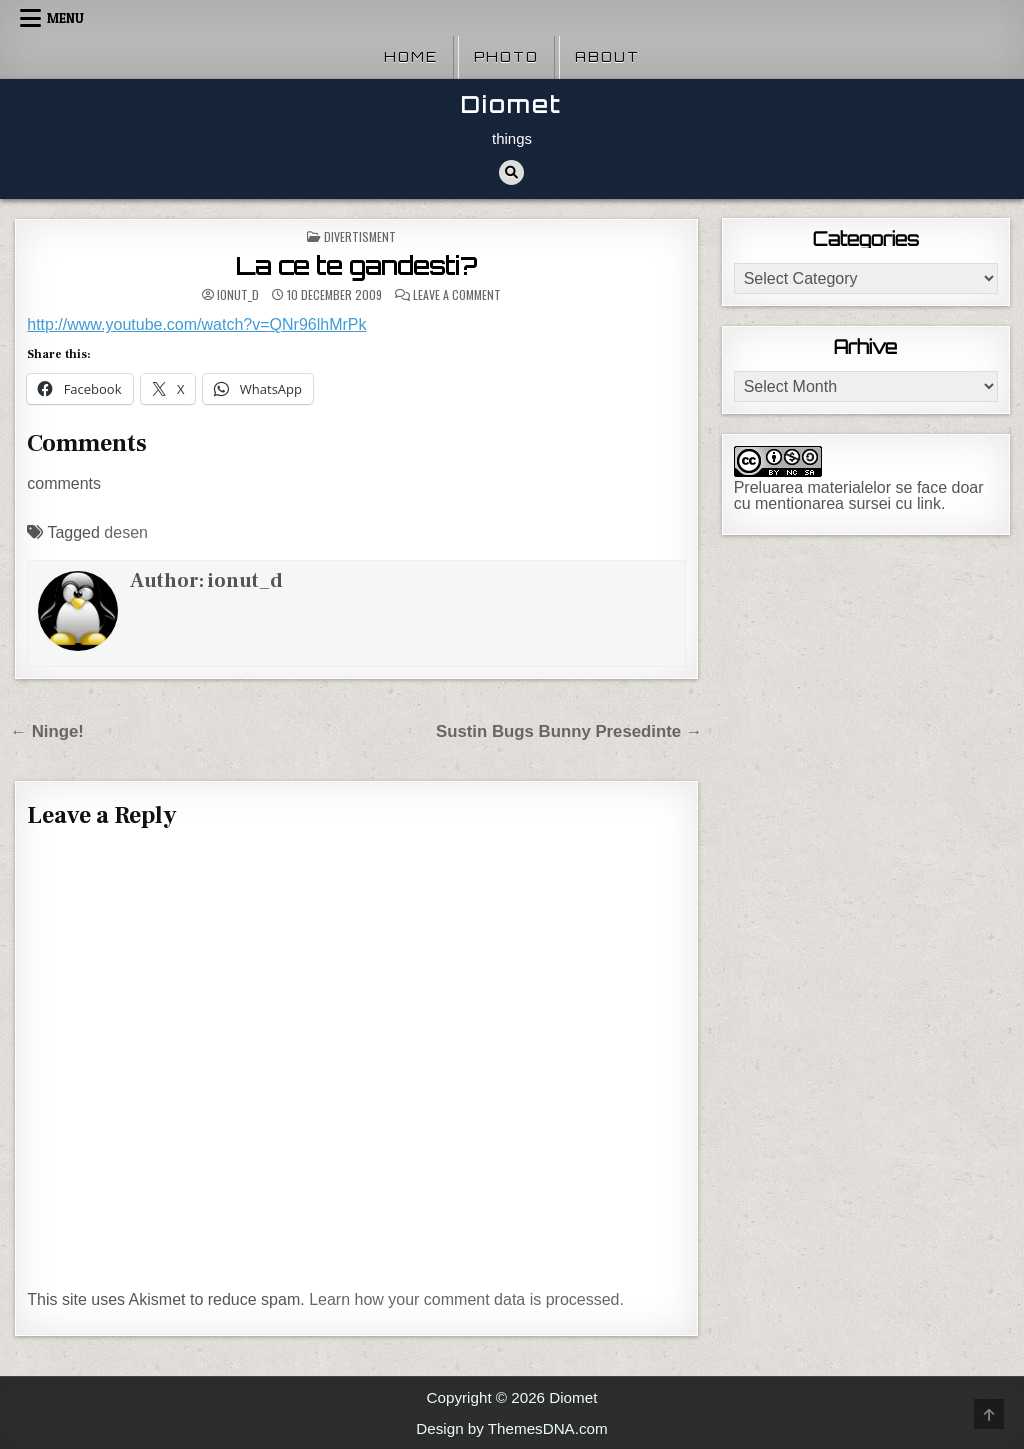 This screenshot has height=1449, width=1024. Describe the element at coordinates (360, 236) in the screenshot. I see `Divertisment` at that location.